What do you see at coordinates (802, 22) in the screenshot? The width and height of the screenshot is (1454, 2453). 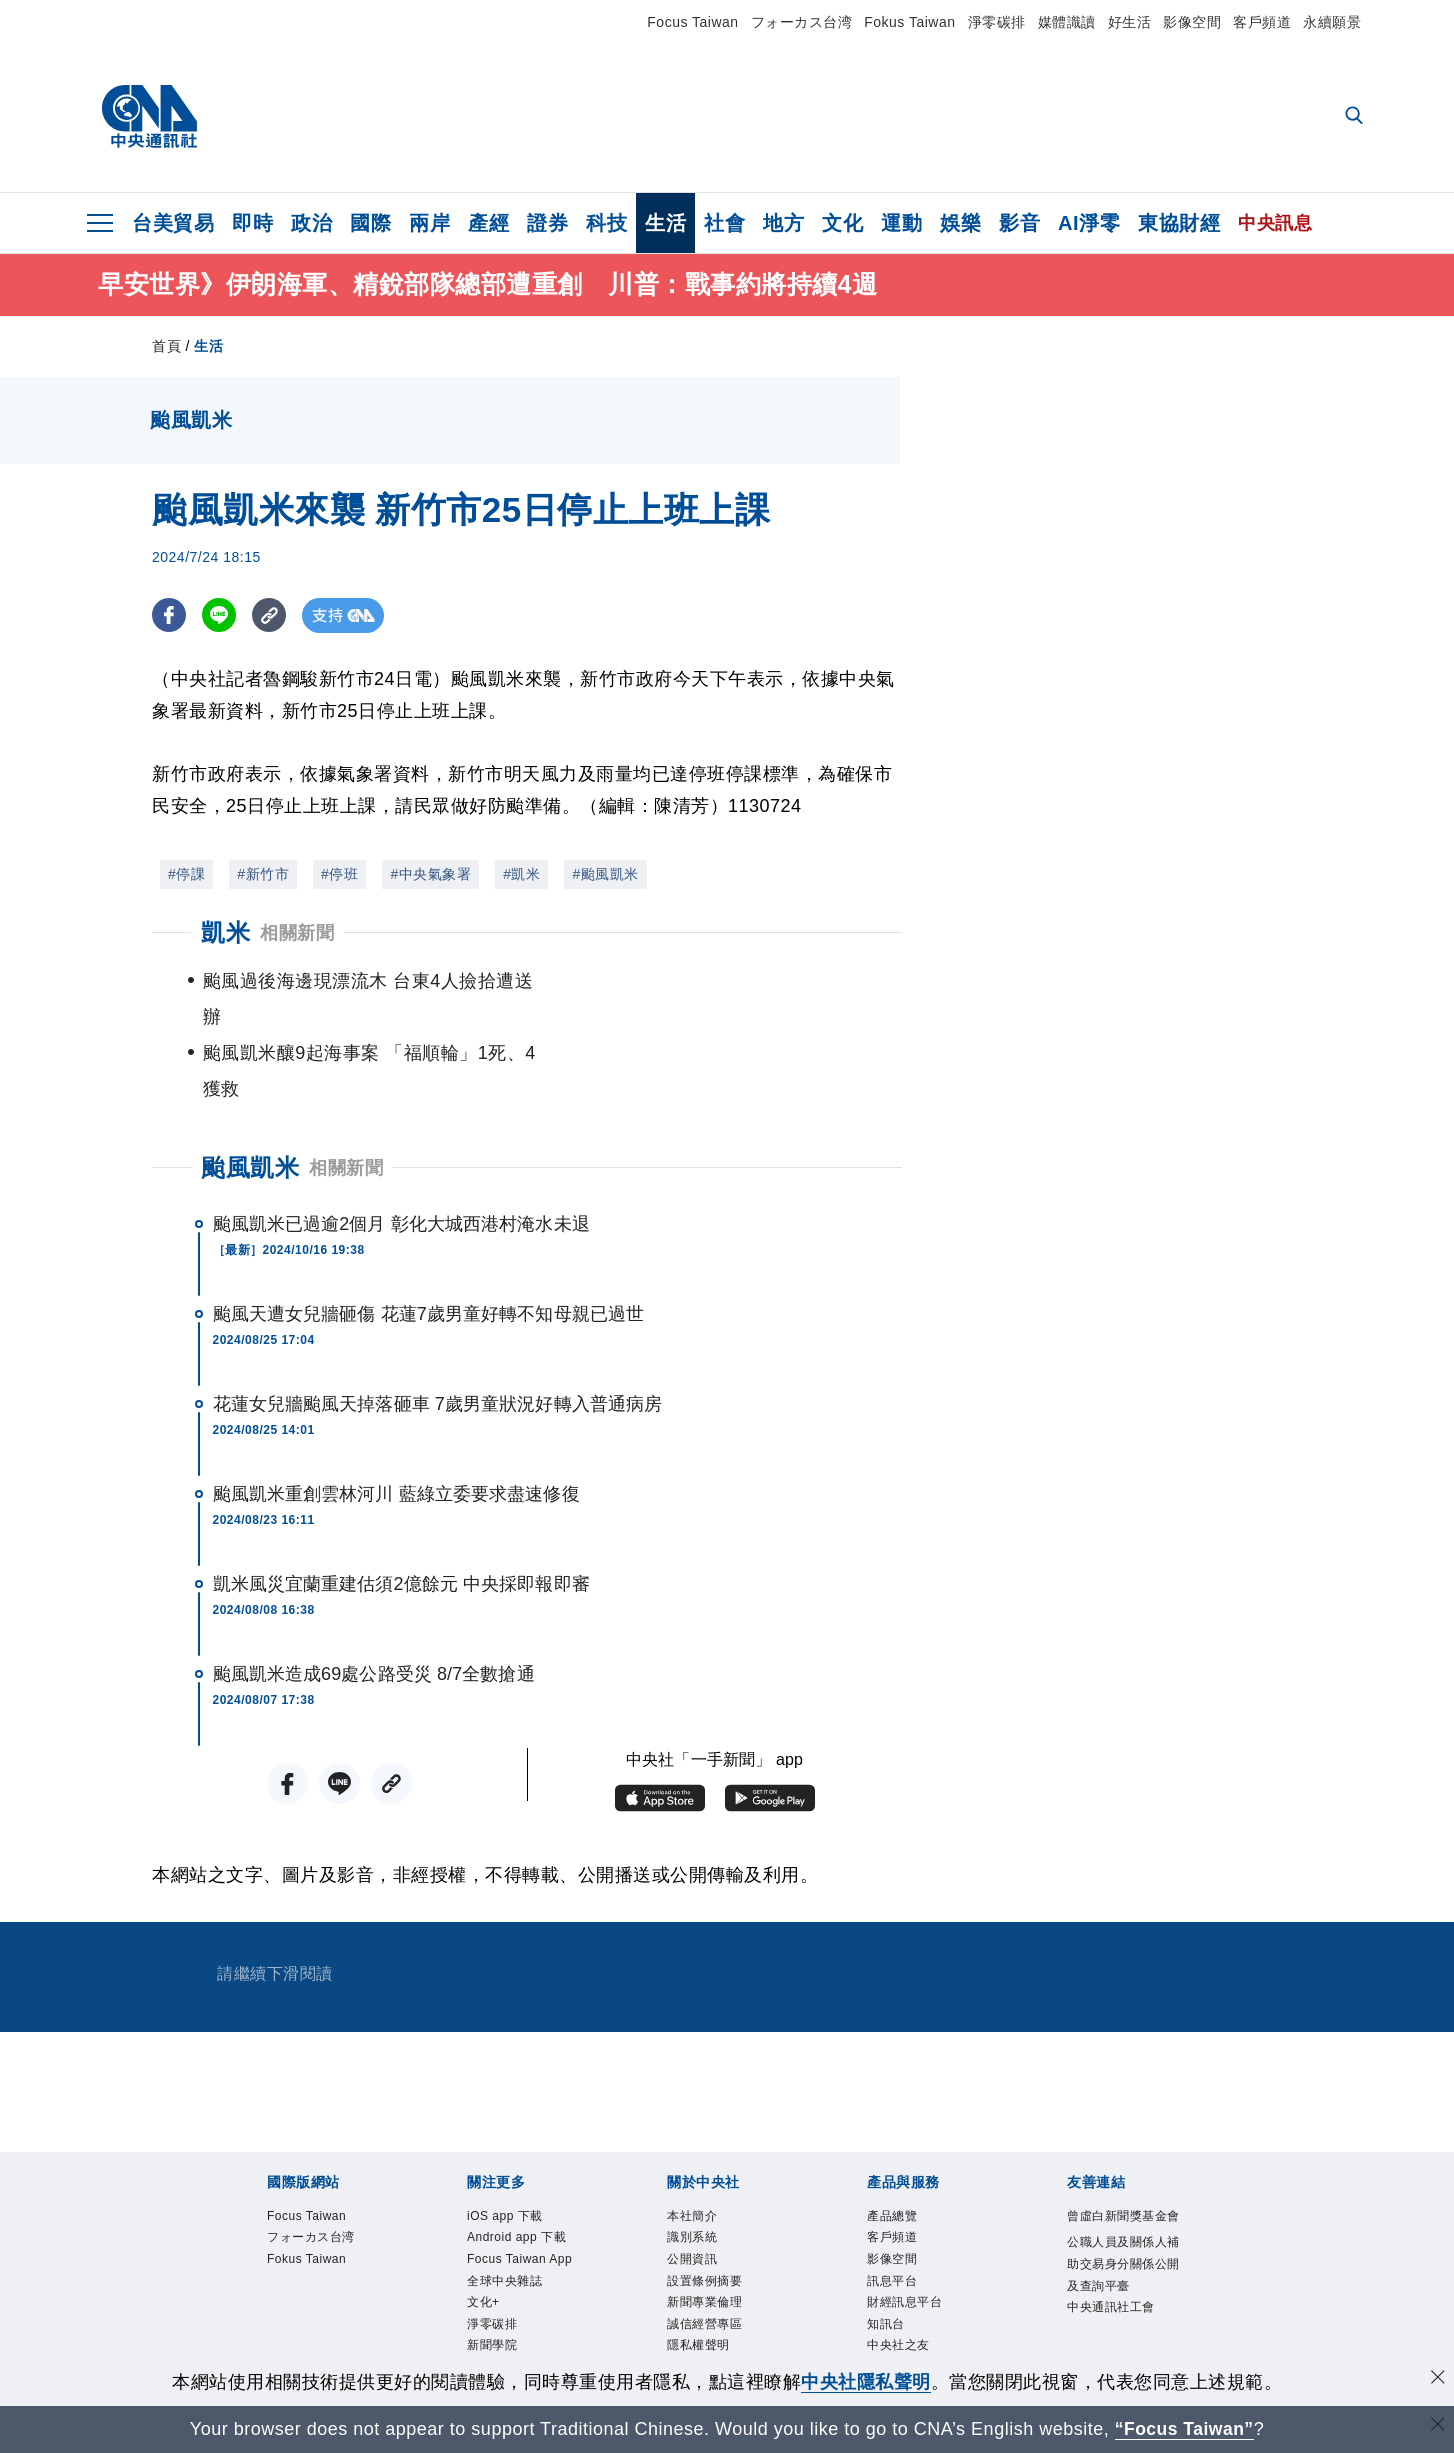 I see `フォーカス台湾` at bounding box center [802, 22].